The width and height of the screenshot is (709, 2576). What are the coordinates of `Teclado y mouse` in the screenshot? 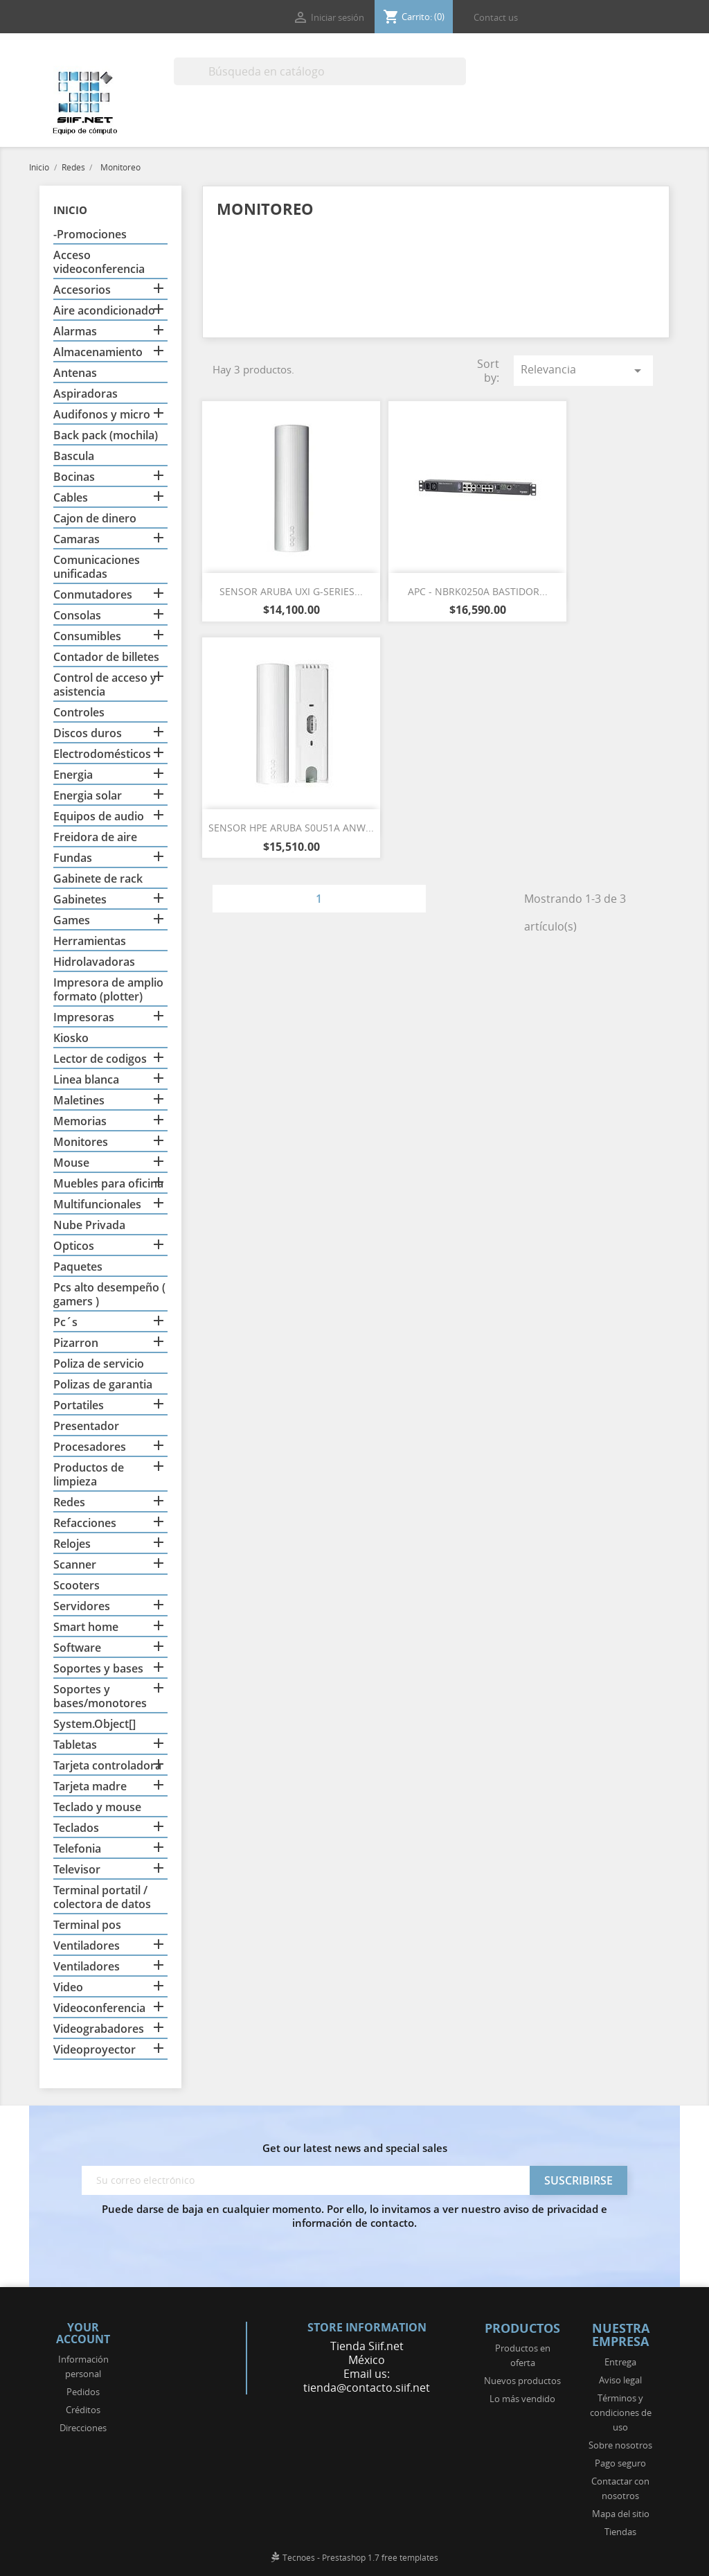 It's located at (97, 1807).